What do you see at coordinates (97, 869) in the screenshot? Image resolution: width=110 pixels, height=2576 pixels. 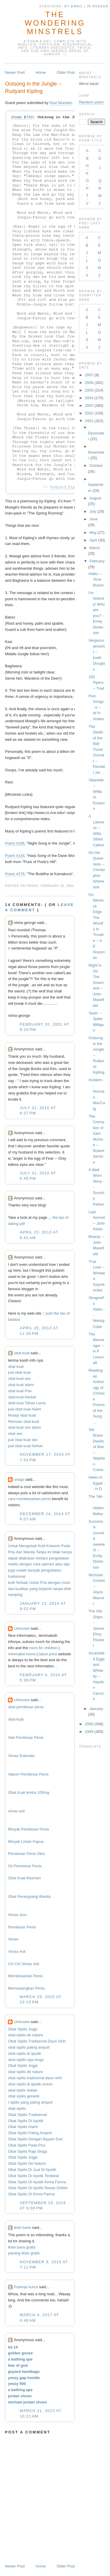 I see `On His Queerness -- Christopher Isherwood` at bounding box center [97, 869].